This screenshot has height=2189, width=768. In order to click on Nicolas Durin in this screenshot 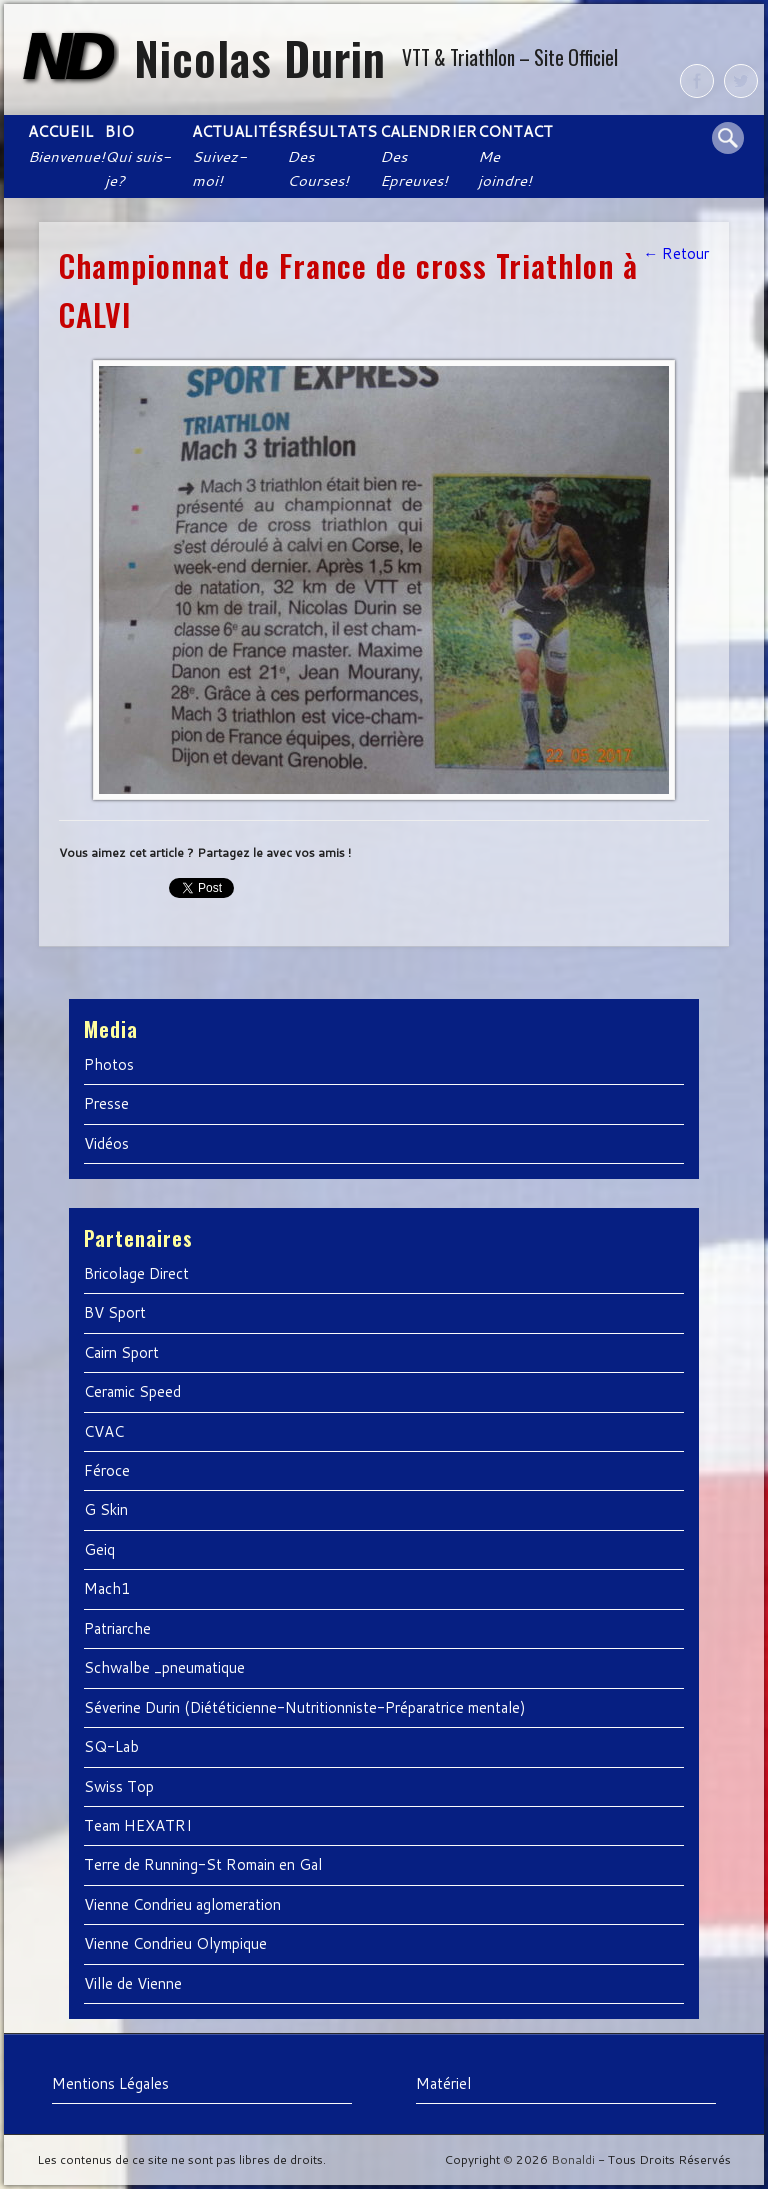, I will do `click(260, 57)`.